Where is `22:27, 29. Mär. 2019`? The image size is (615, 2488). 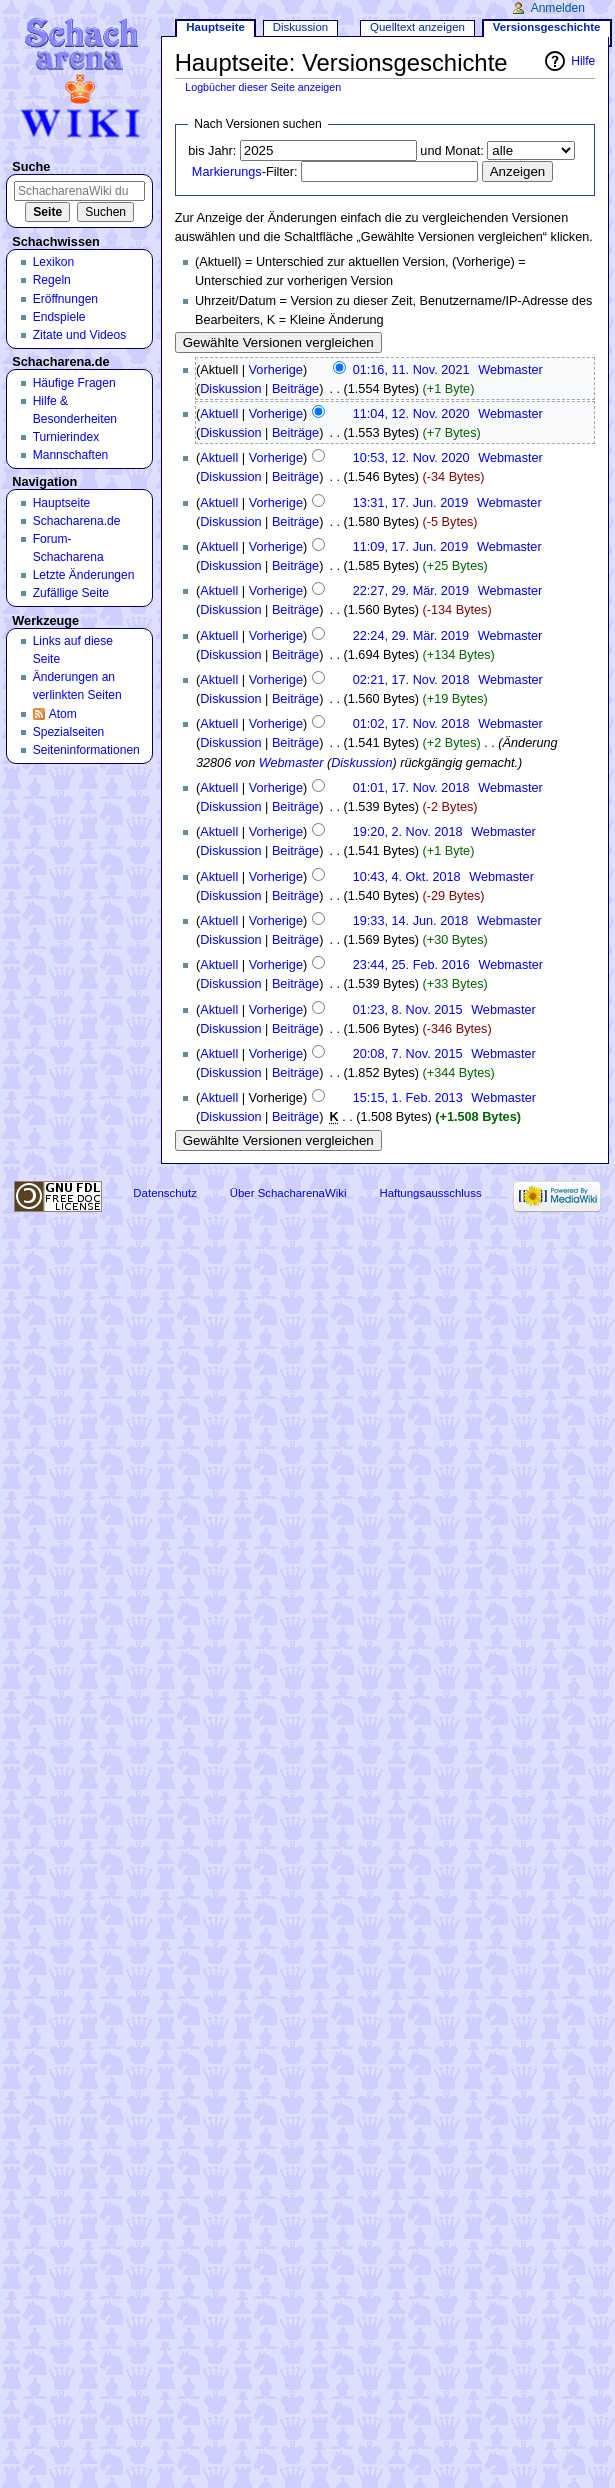 22:27, 29. Mär. 2019 is located at coordinates (411, 591).